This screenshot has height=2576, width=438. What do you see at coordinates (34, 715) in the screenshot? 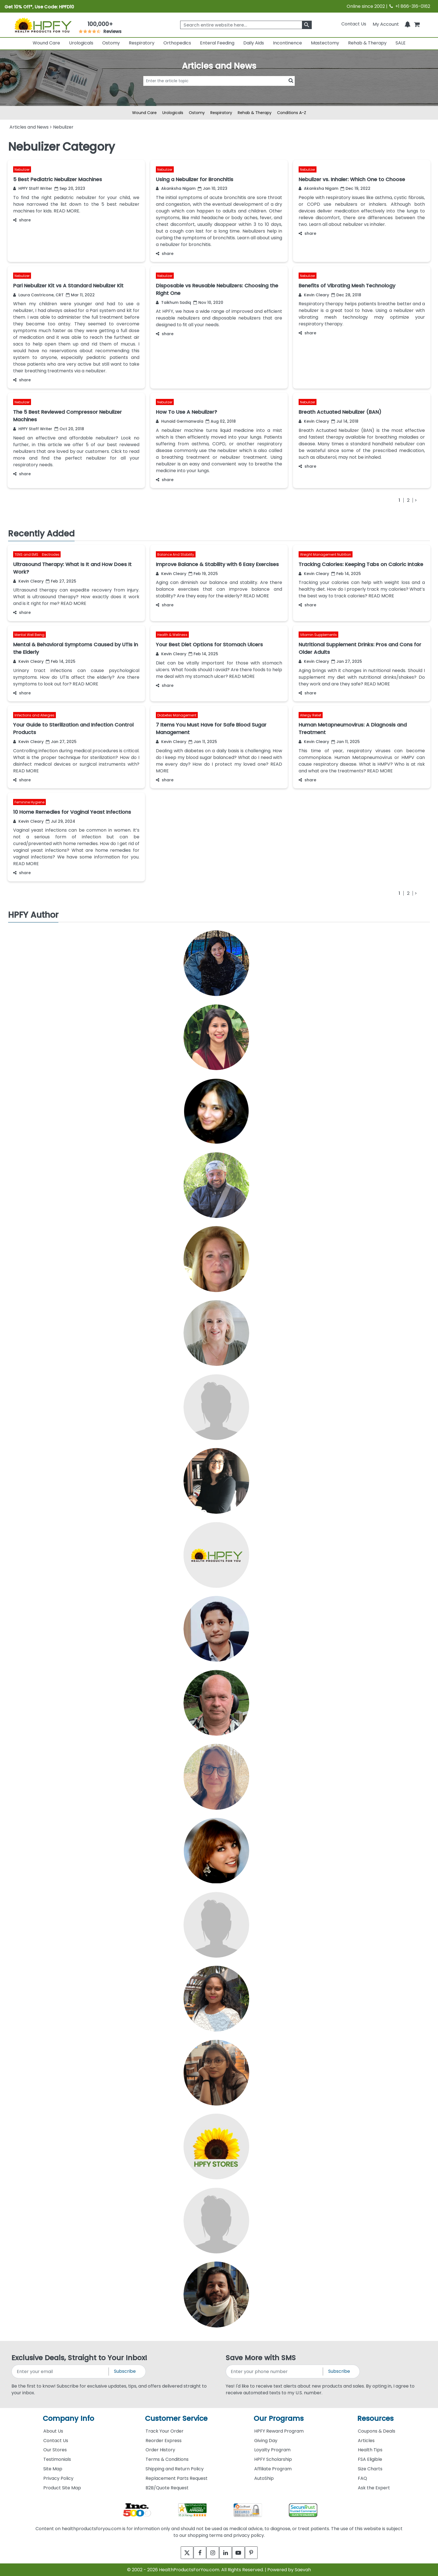
I see `Infections and Allergies` at bounding box center [34, 715].